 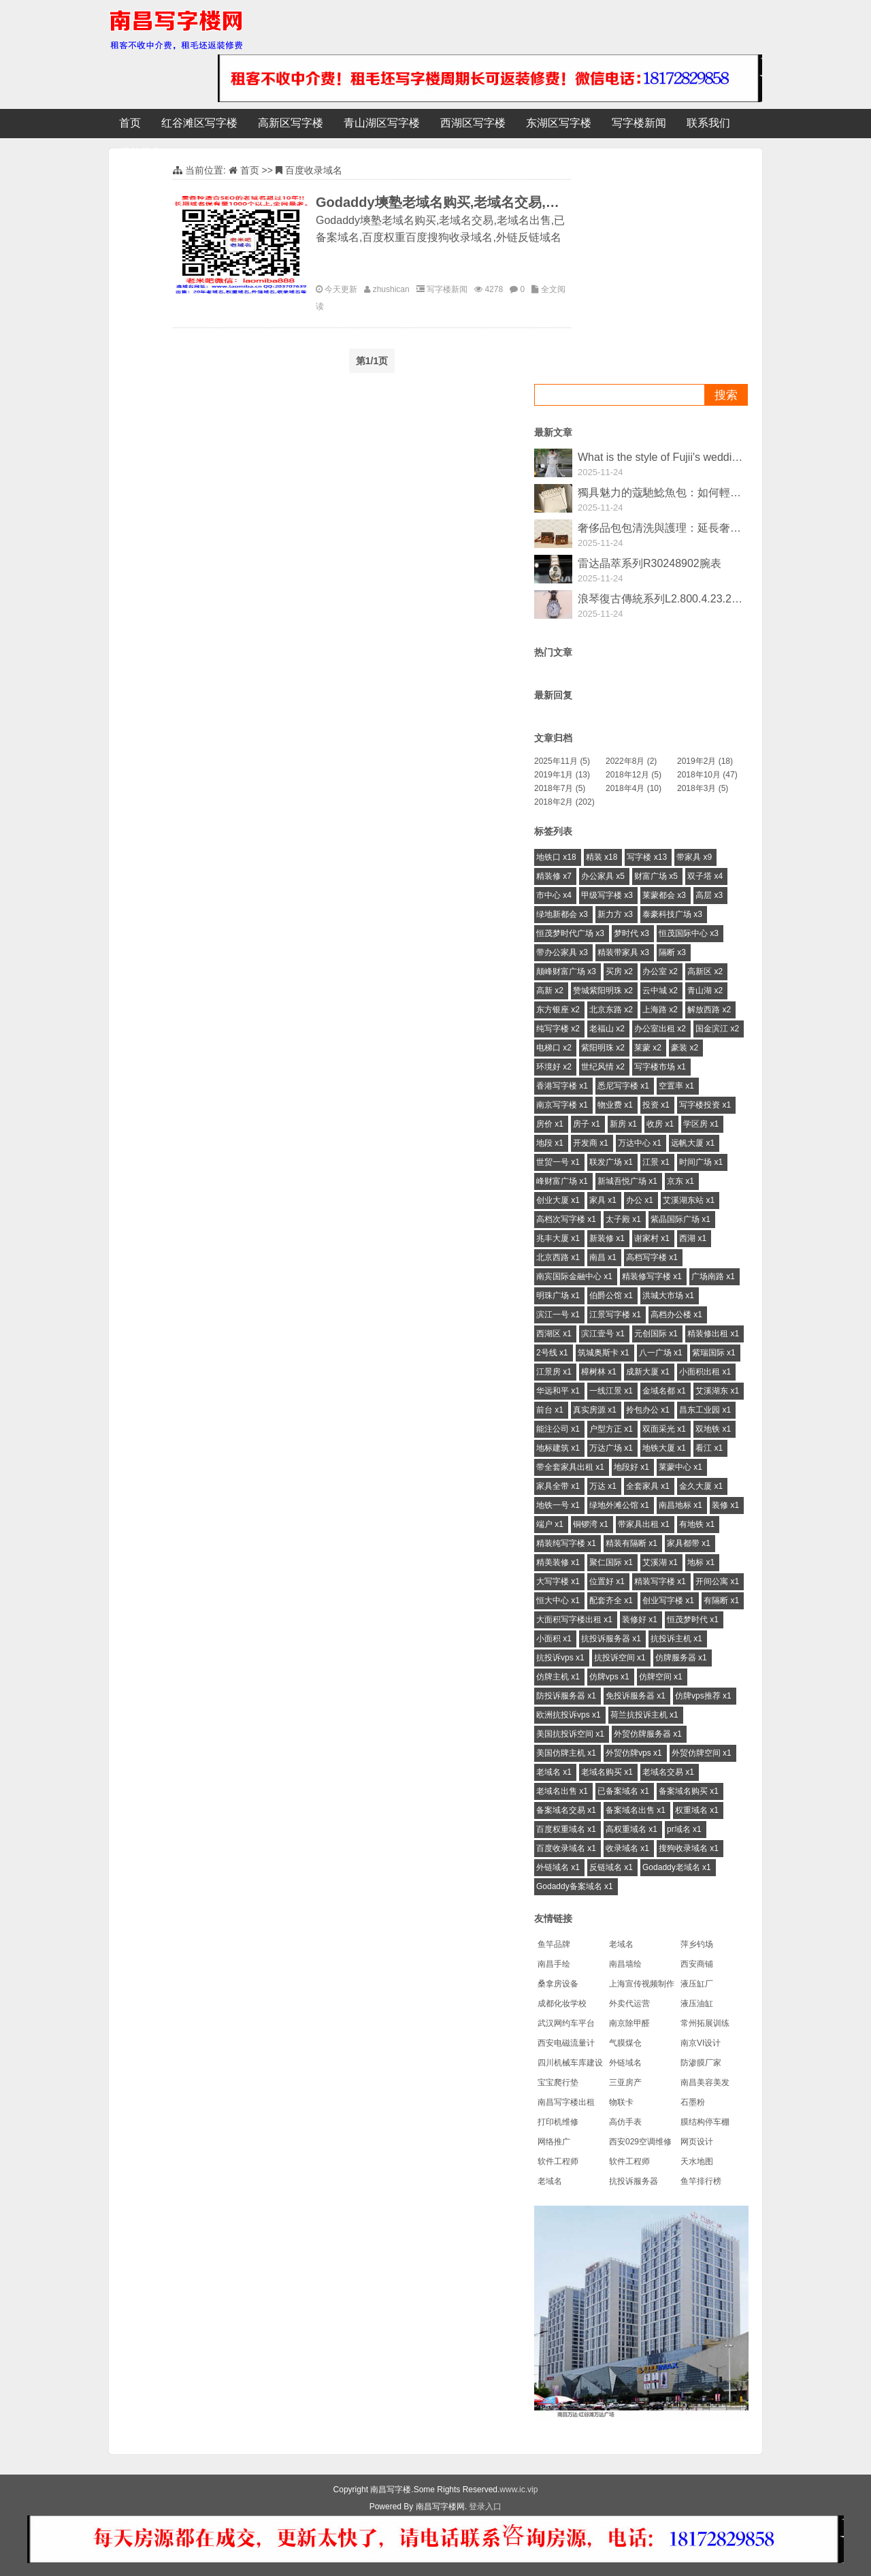 I want to click on 美国仿牌主机 x1, so click(x=566, y=1753).